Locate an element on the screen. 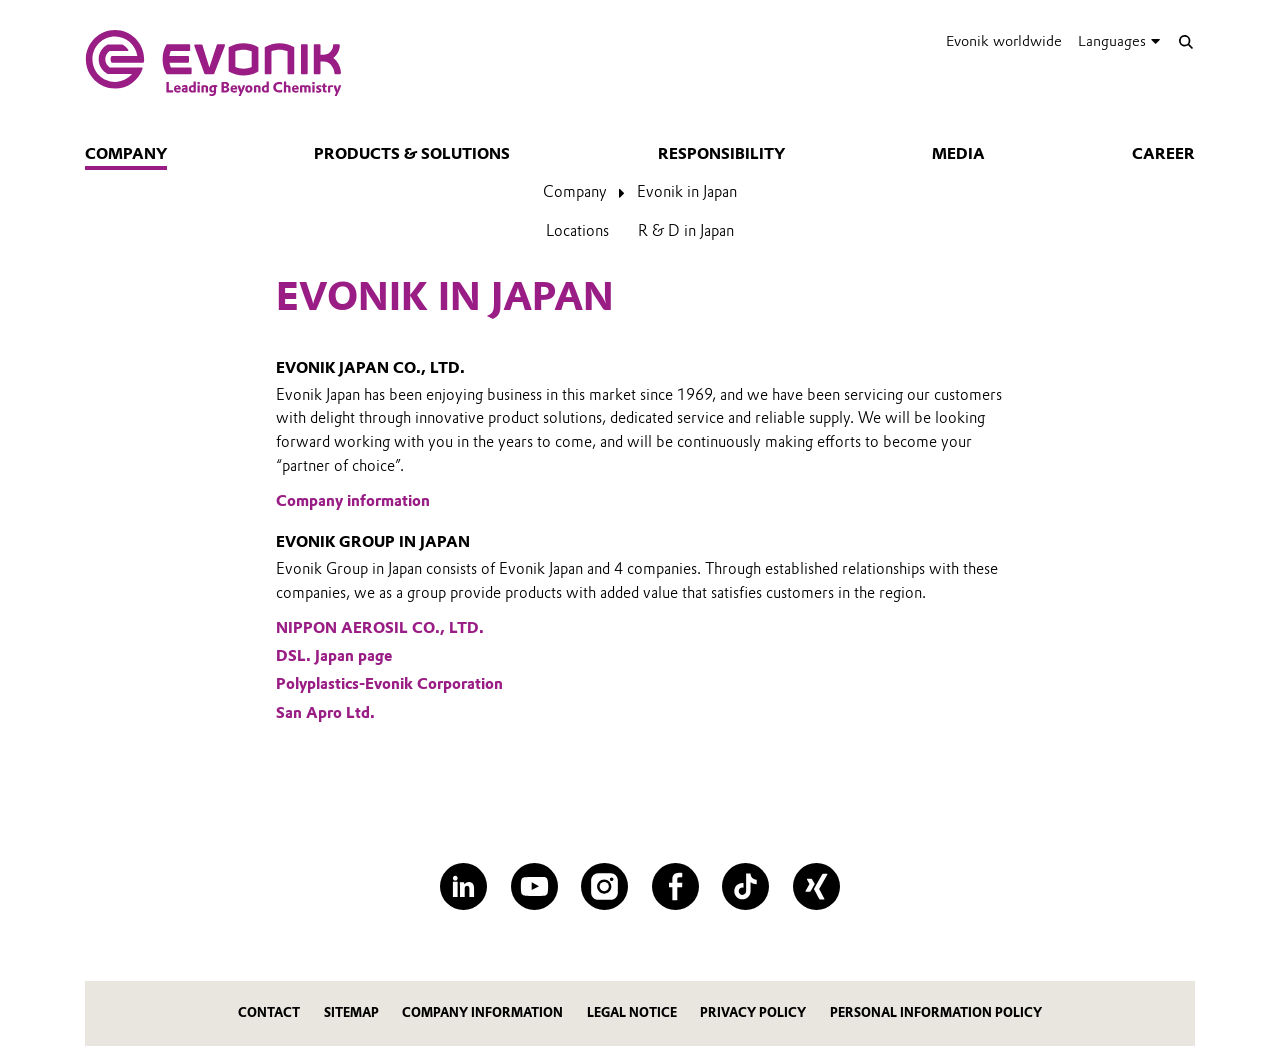 This screenshot has height=1046, width=1280. [Search] is located at coordinates (1185, 41).